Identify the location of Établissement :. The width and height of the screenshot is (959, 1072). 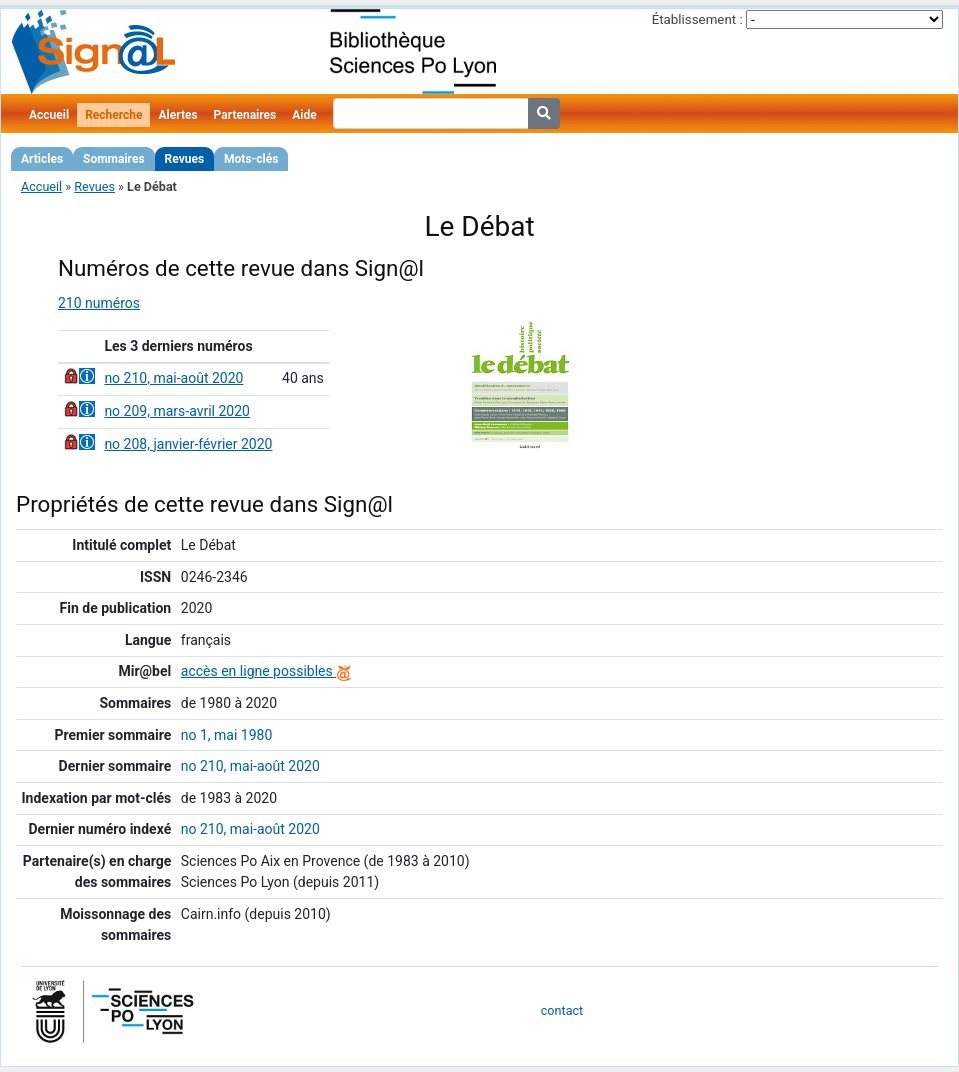
(697, 19).